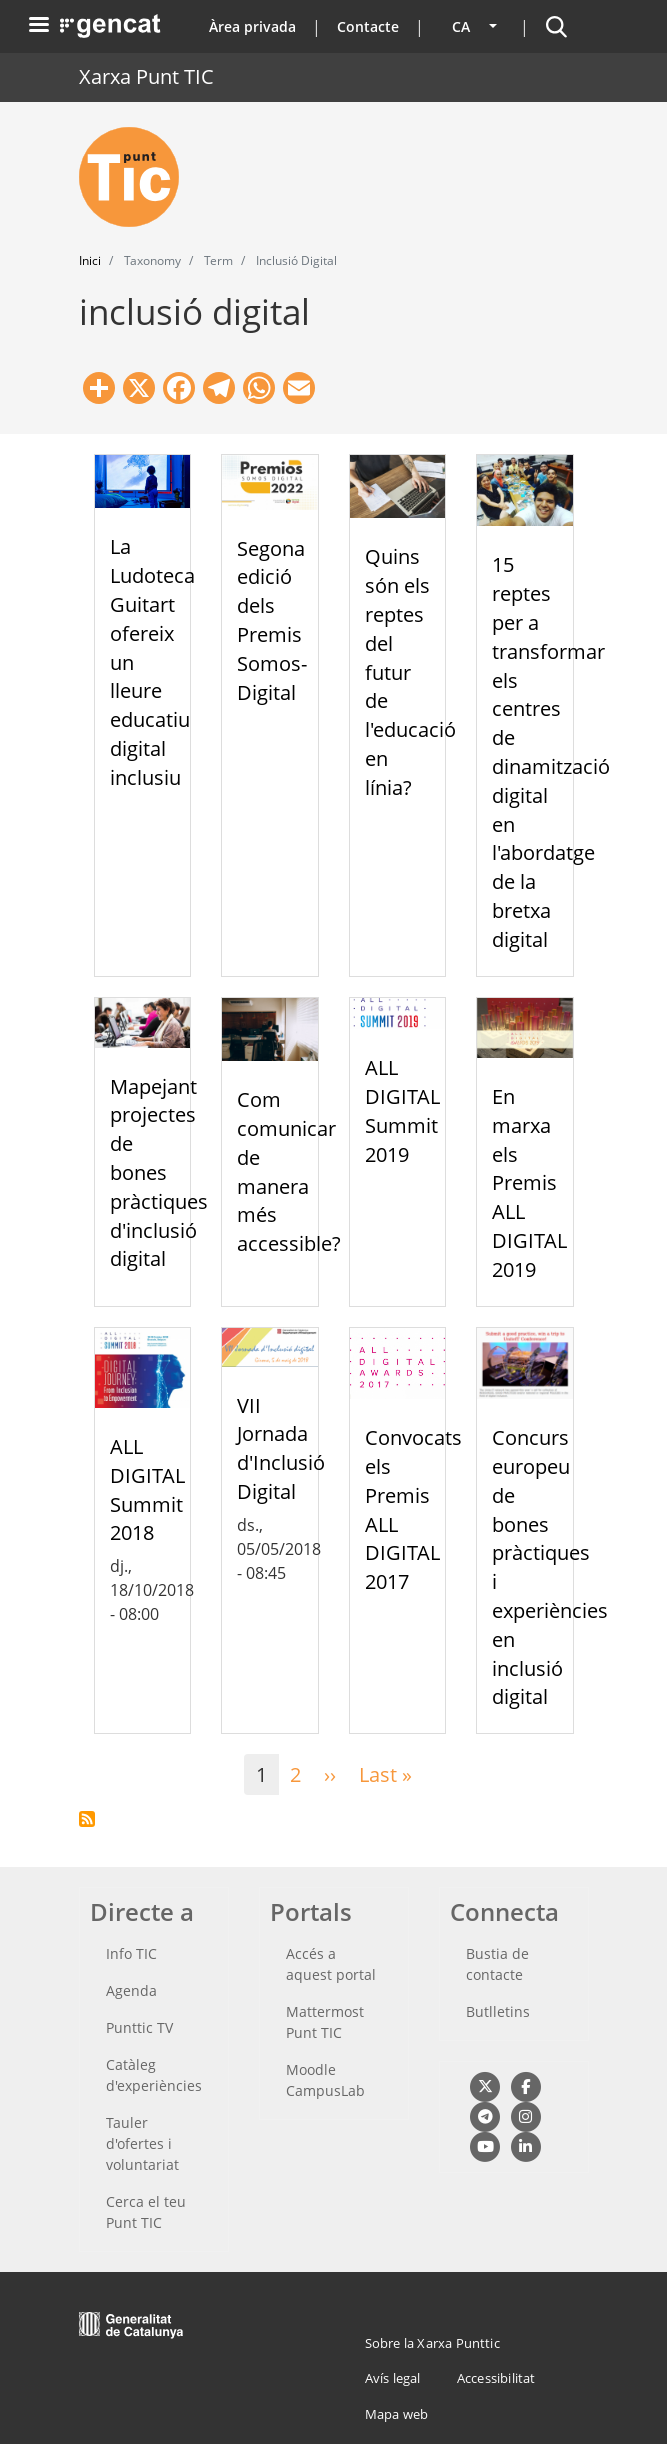  Describe the element at coordinates (159, 1173) in the screenshot. I see `Mapejant projectes de bones pràctiques d'inclusió digital` at that location.